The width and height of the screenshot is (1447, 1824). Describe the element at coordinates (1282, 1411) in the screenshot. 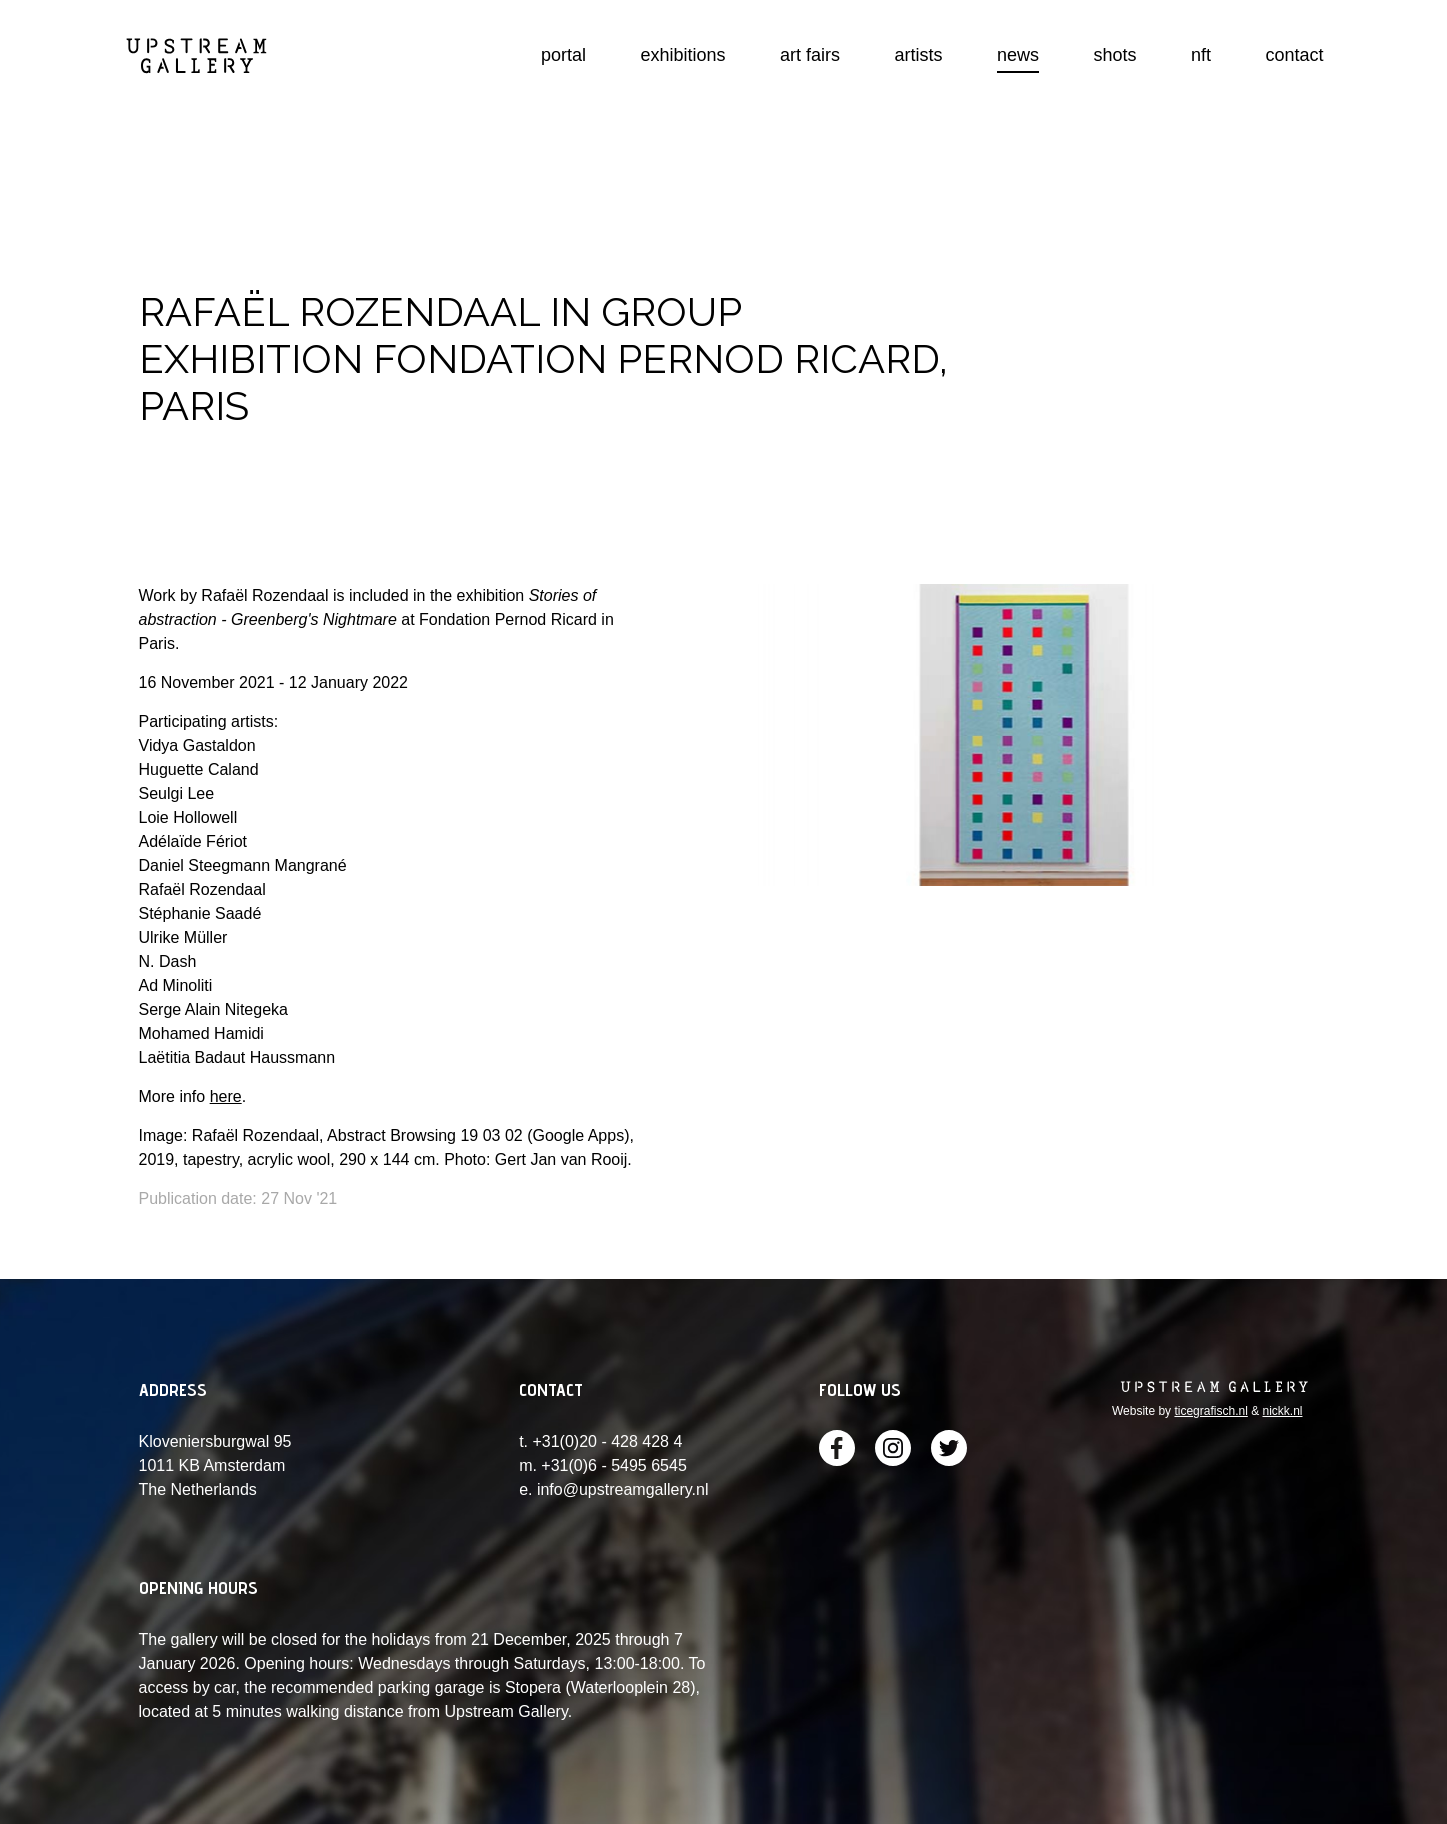

I see `nickk.nl` at that location.